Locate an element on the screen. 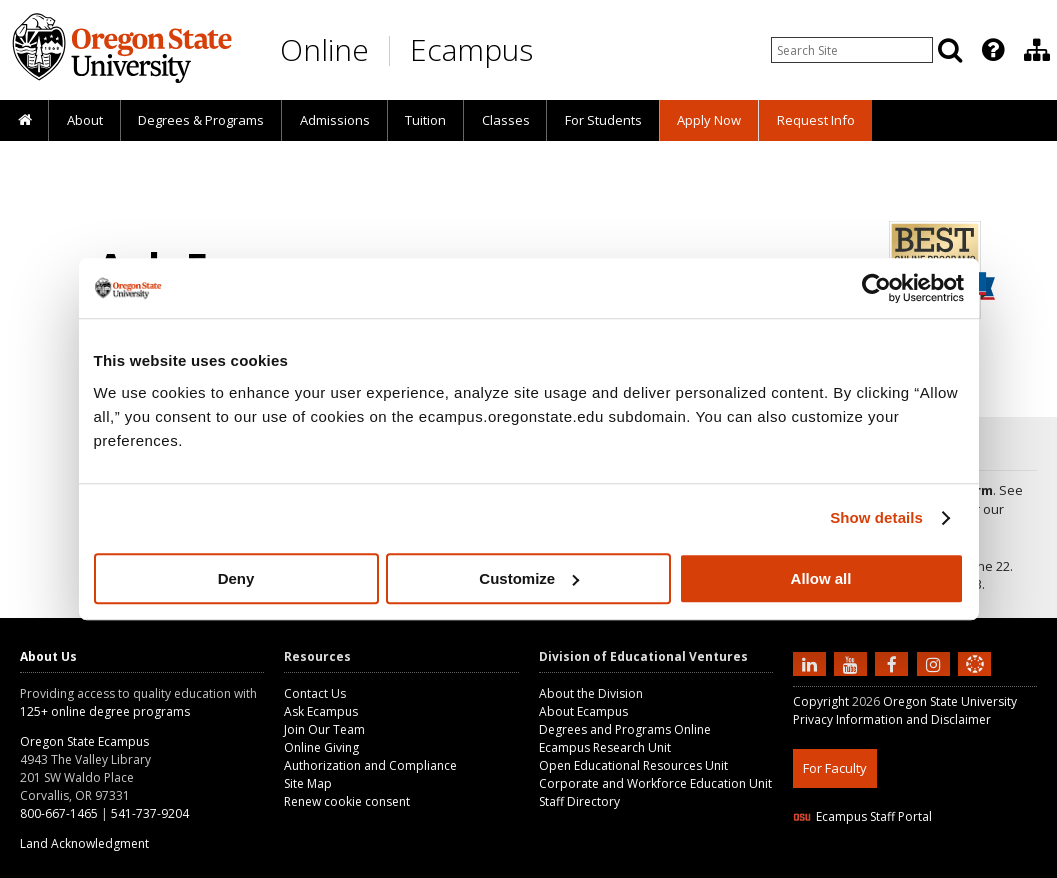 The width and height of the screenshot is (1057, 878). [Find us on Facebook] is located at coordinates (894, 663).